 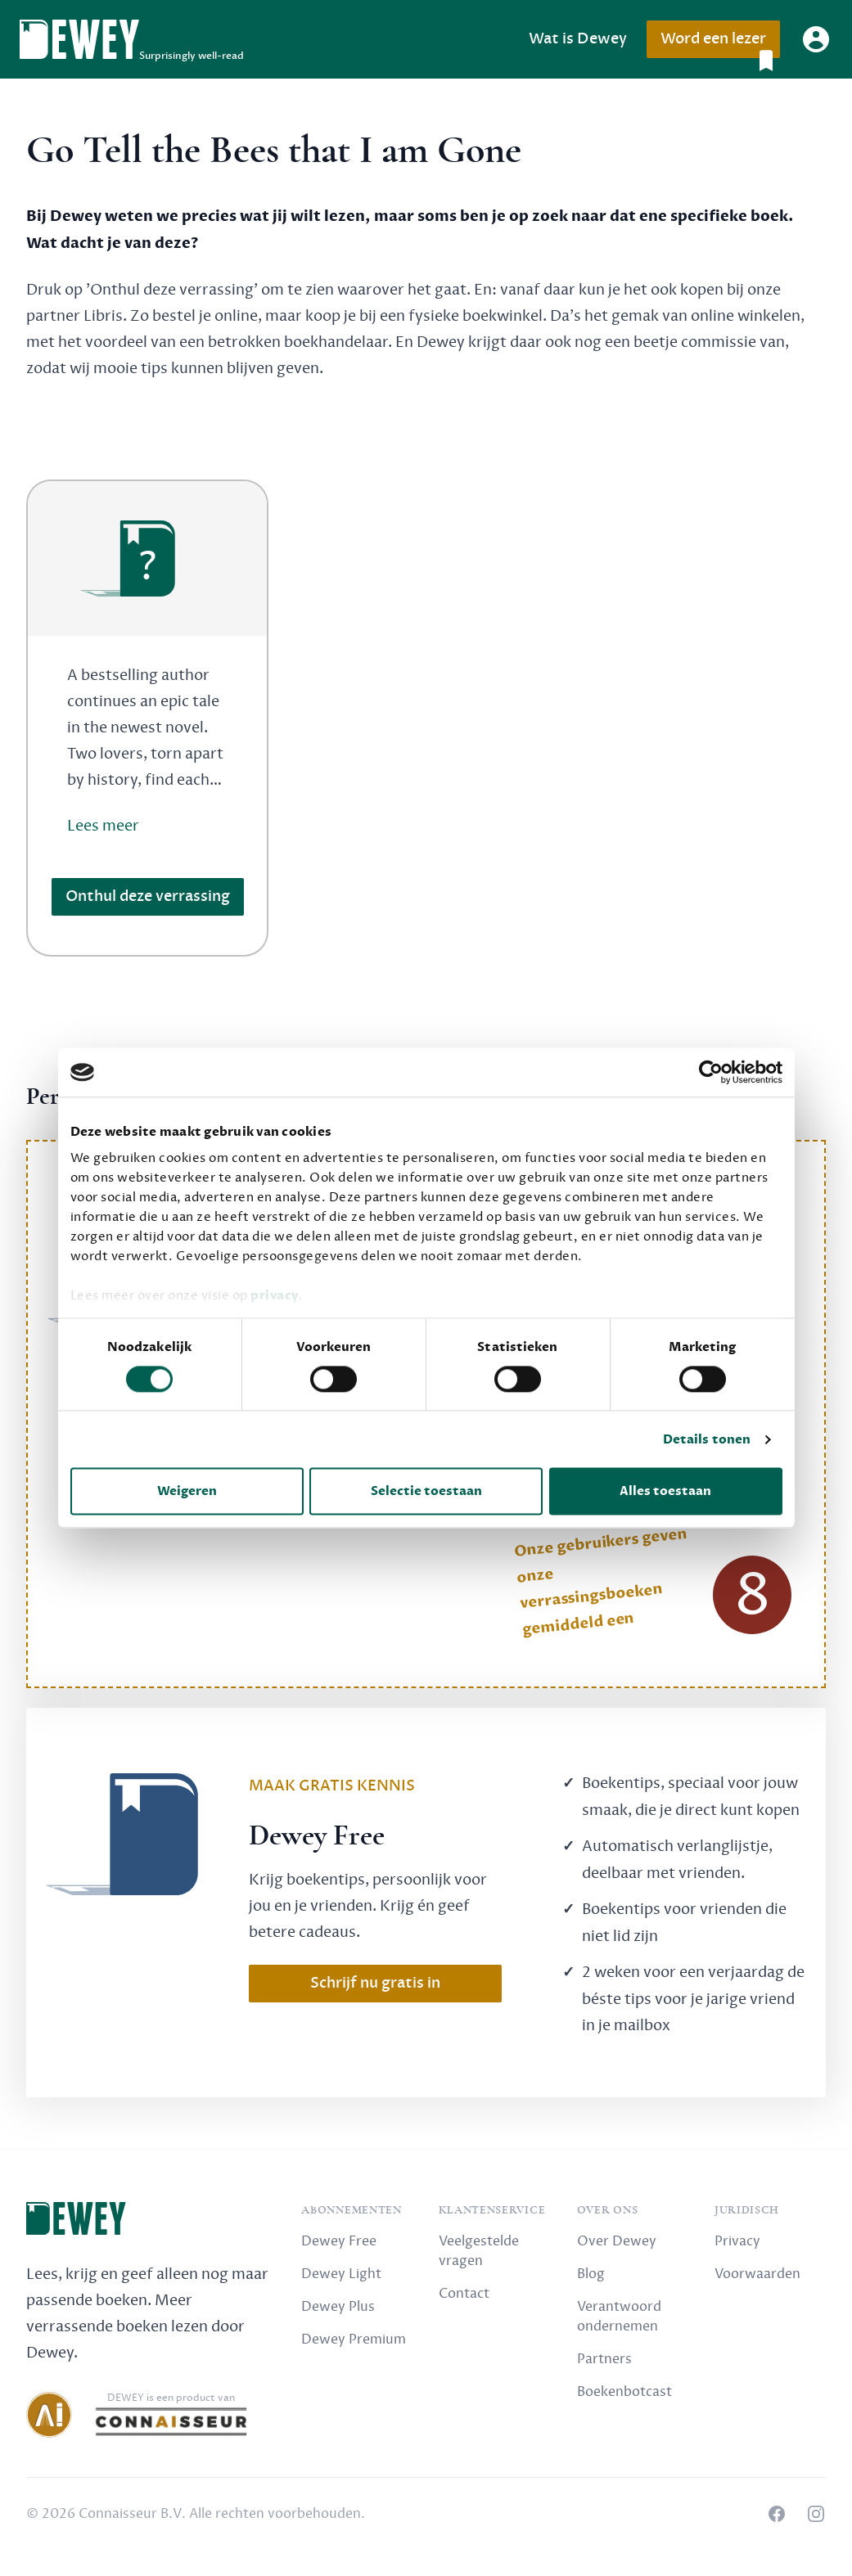 I want to click on Weigeren, so click(x=187, y=1492).